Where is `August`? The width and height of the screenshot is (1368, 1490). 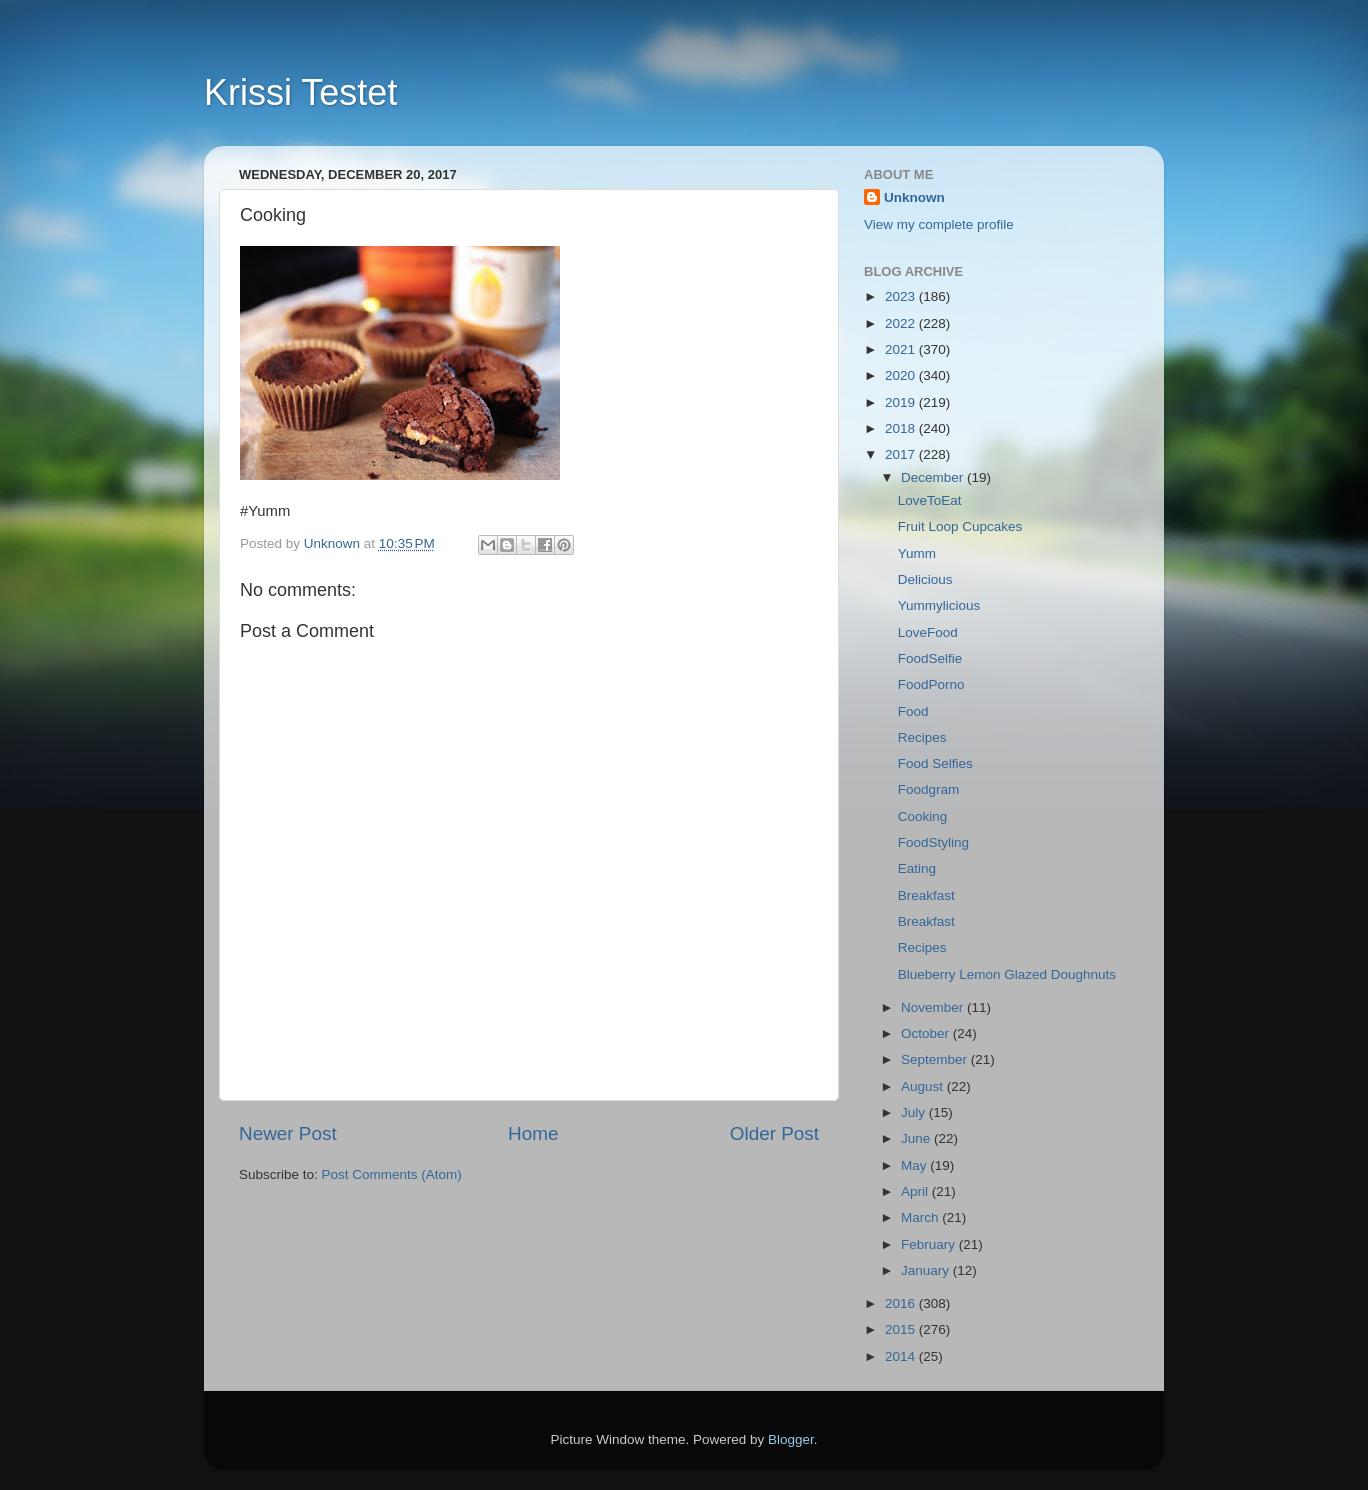
August is located at coordinates (924, 1086).